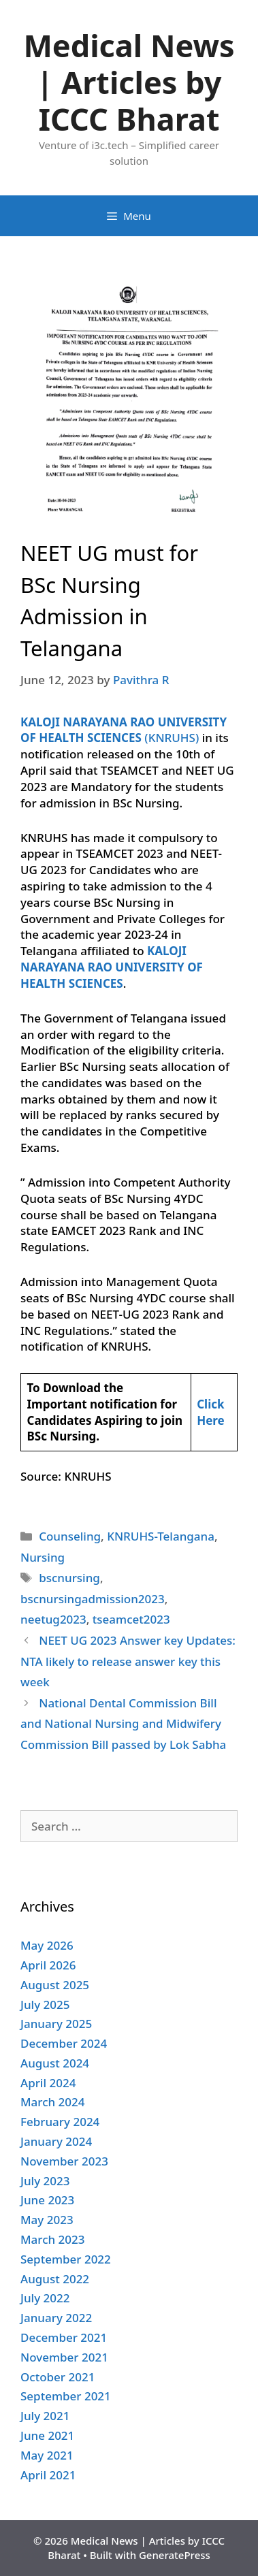  I want to click on (KNRUHS), so click(123, 730).